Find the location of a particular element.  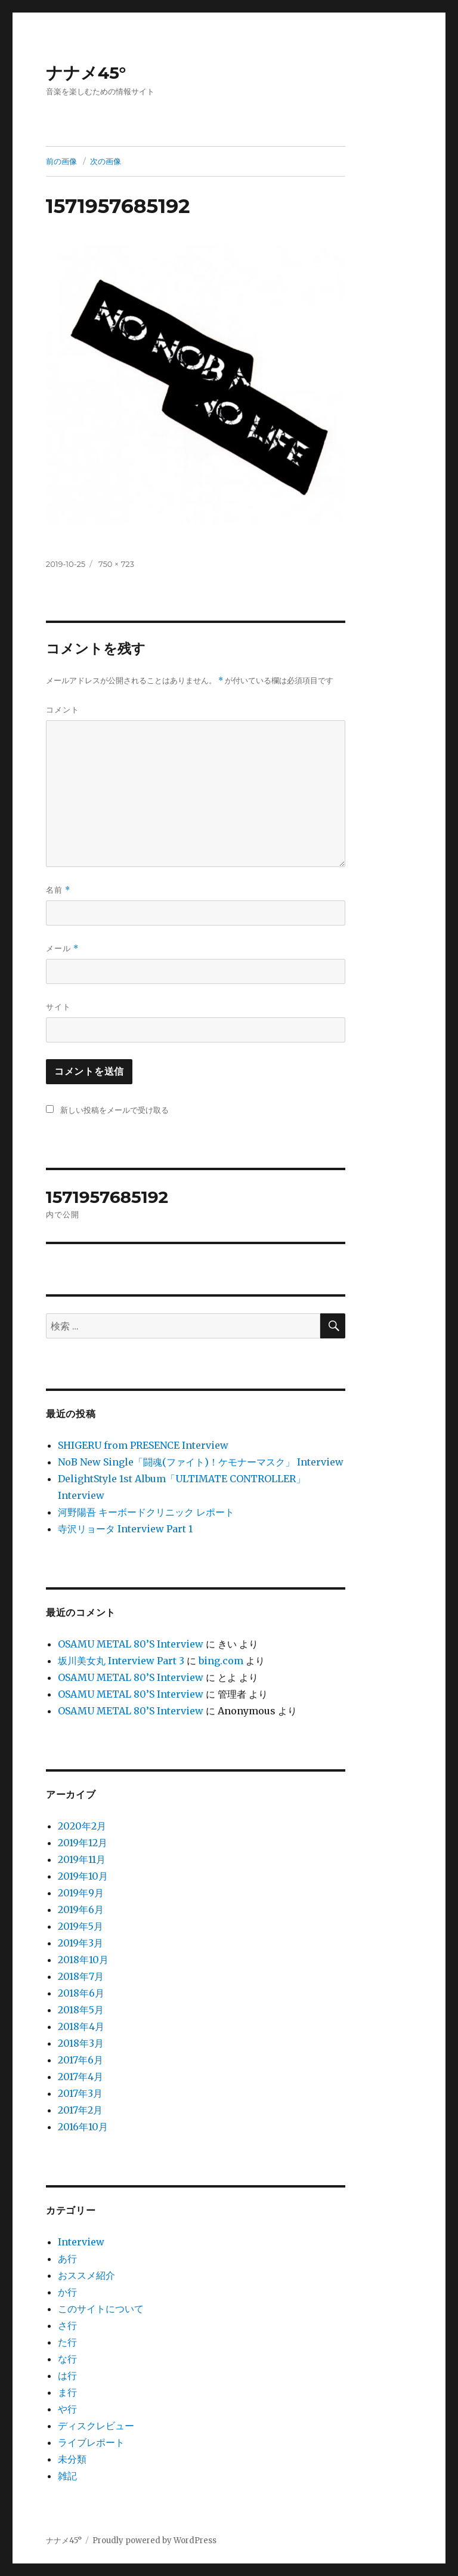

メール is located at coordinates (62, 948).